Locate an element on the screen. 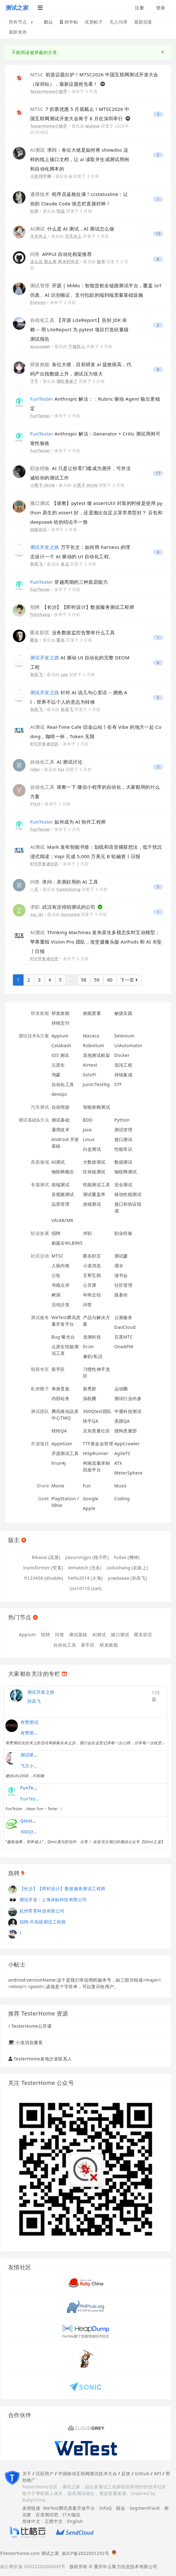 The height and width of the screenshot is (2576, 176). 小道消息播客 is located at coordinates (29, 2042).